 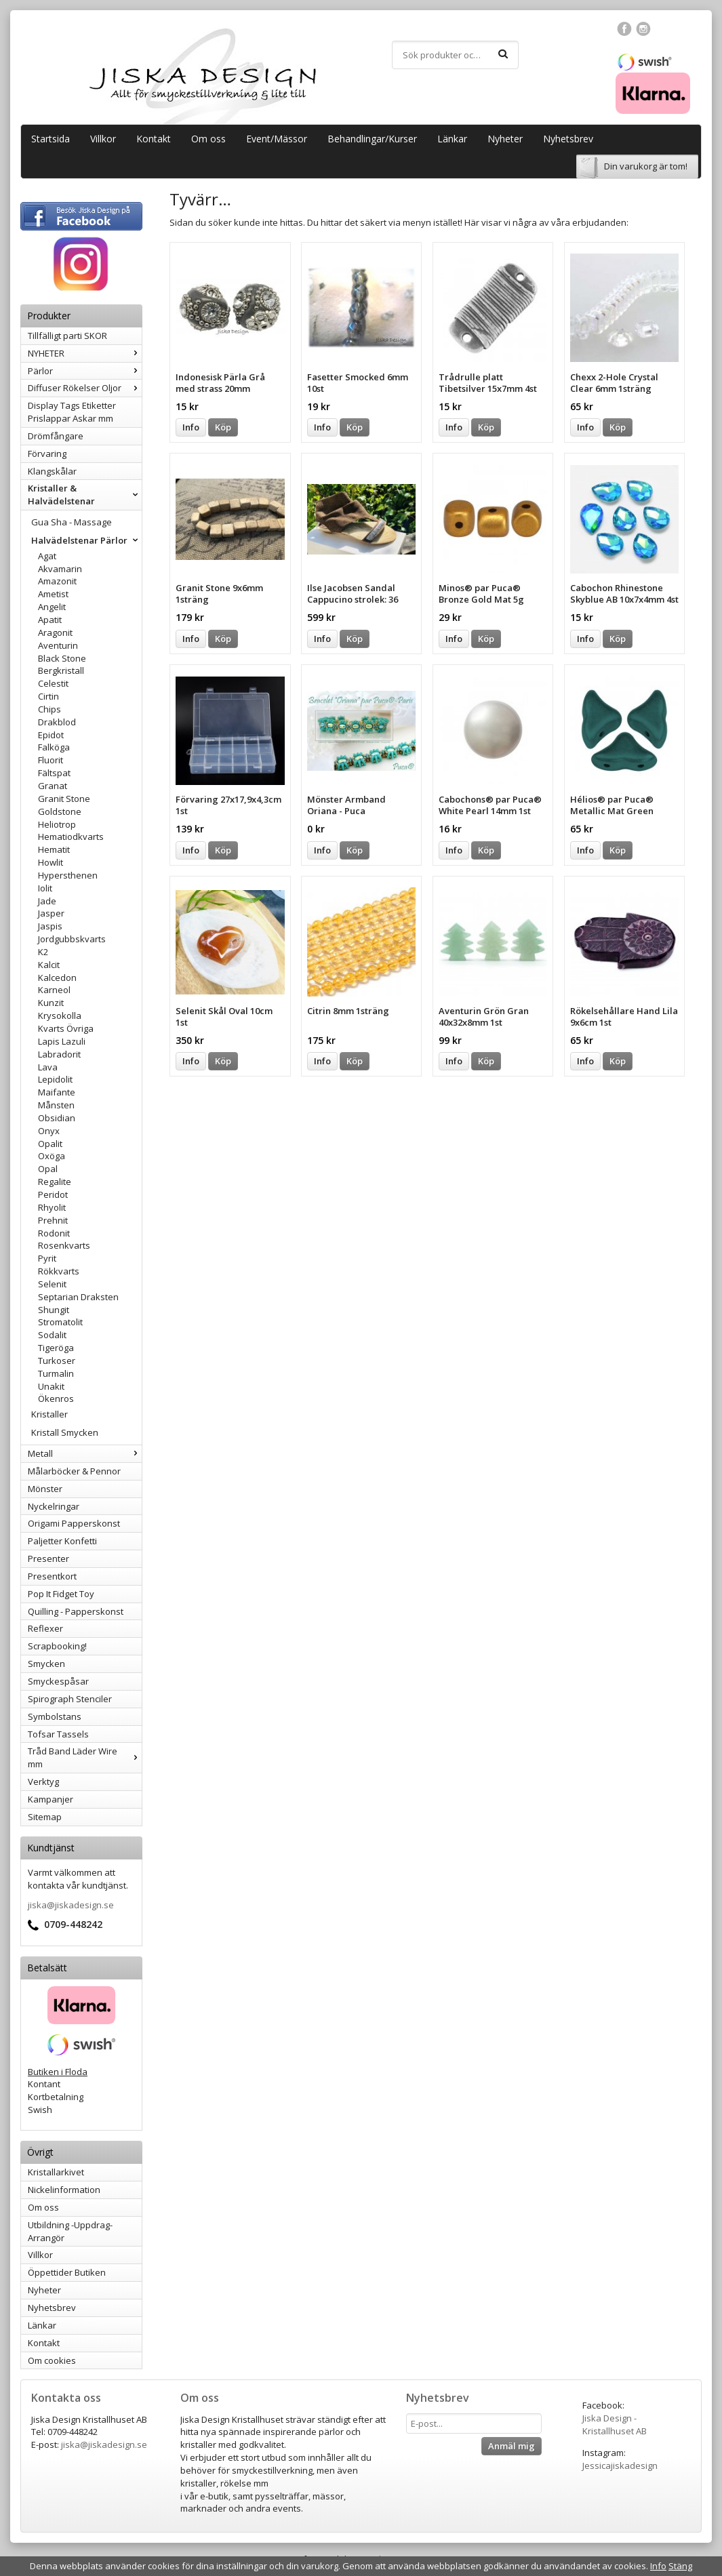 What do you see at coordinates (57, 824) in the screenshot?
I see `Heliotrop` at bounding box center [57, 824].